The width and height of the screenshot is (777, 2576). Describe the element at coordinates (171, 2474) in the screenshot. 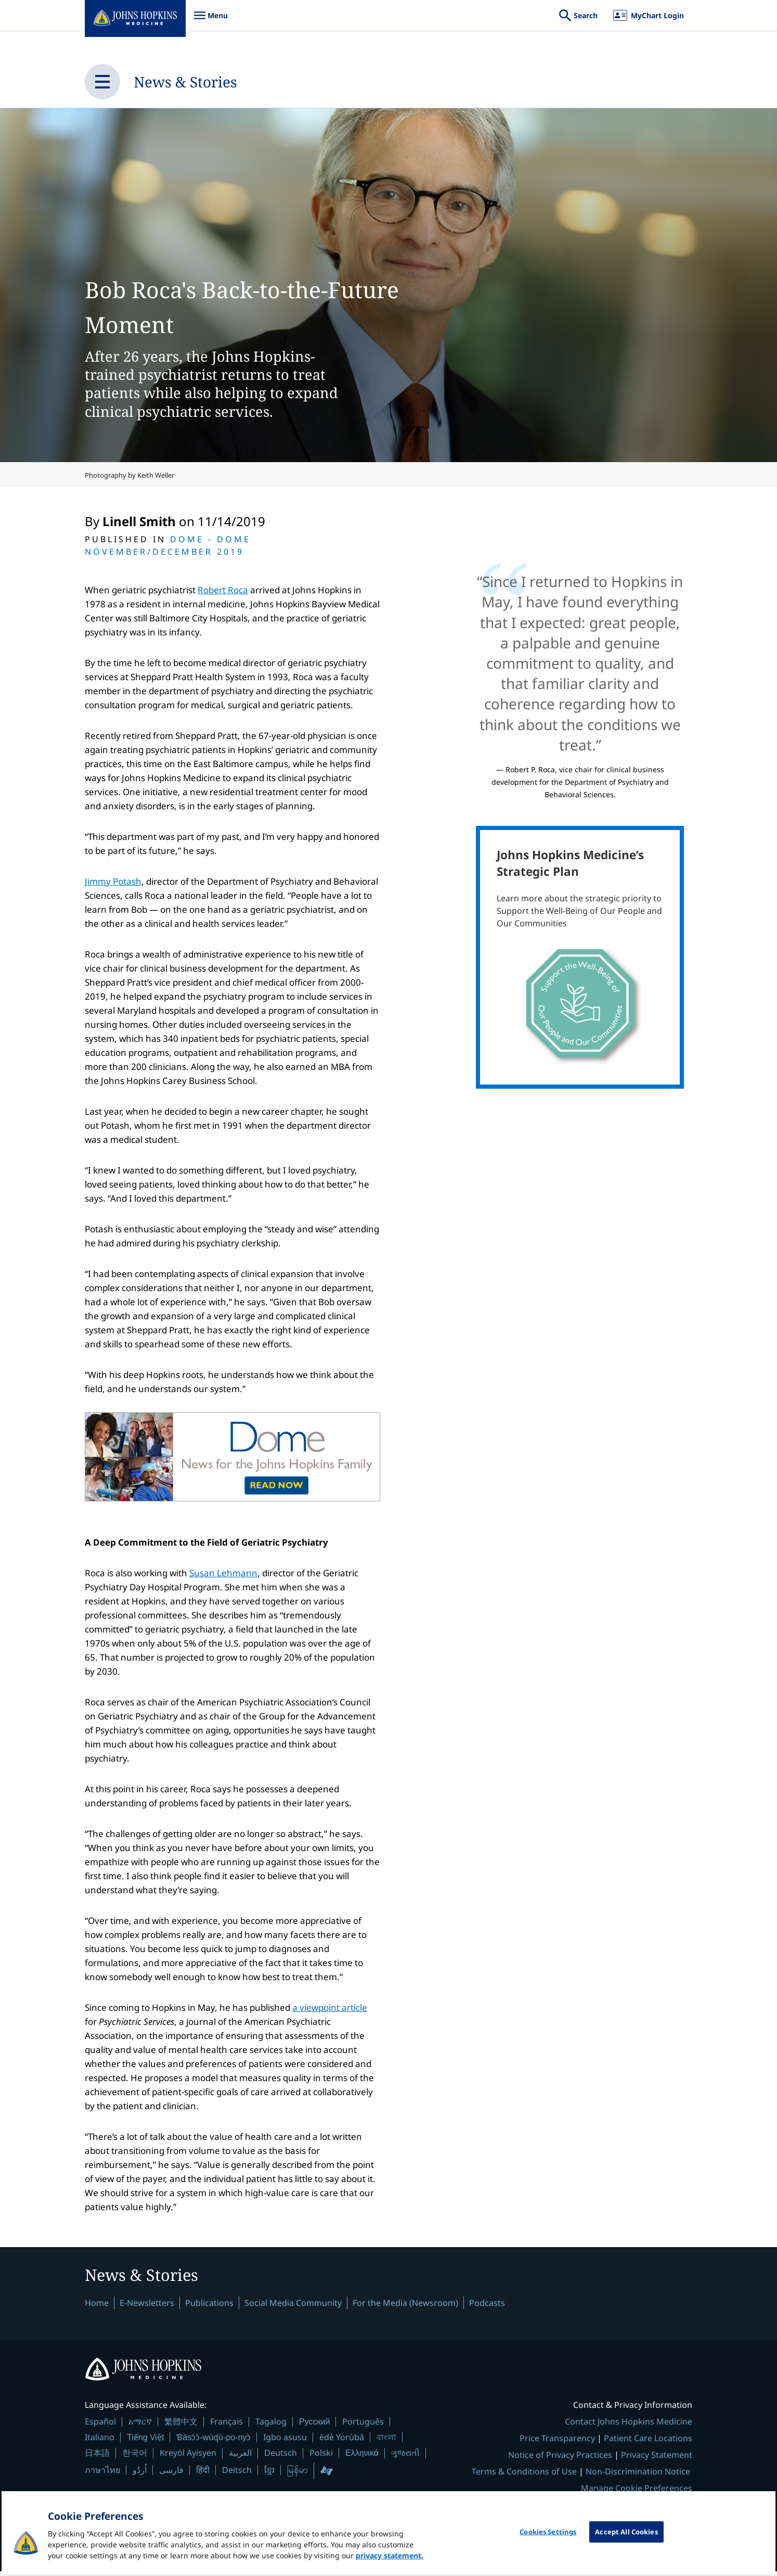

I see `فارسی` at that location.